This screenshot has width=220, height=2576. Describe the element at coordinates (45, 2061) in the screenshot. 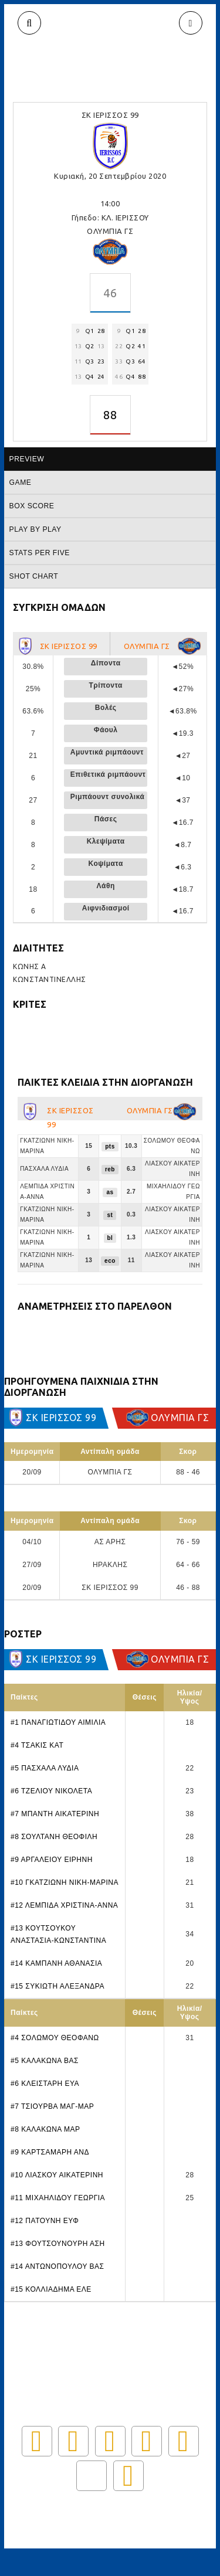

I see `#5 ΚΑΛΑΚΩΝΑ ΒΑΣ` at that location.